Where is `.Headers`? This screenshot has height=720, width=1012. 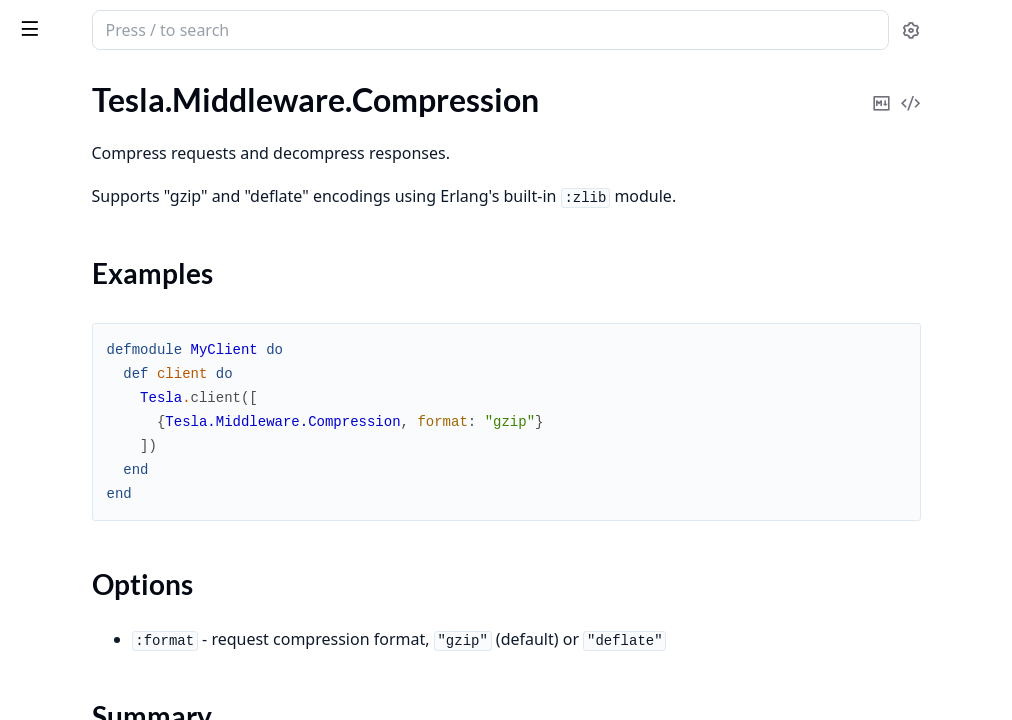 .Headers is located at coordinates (44, 600).